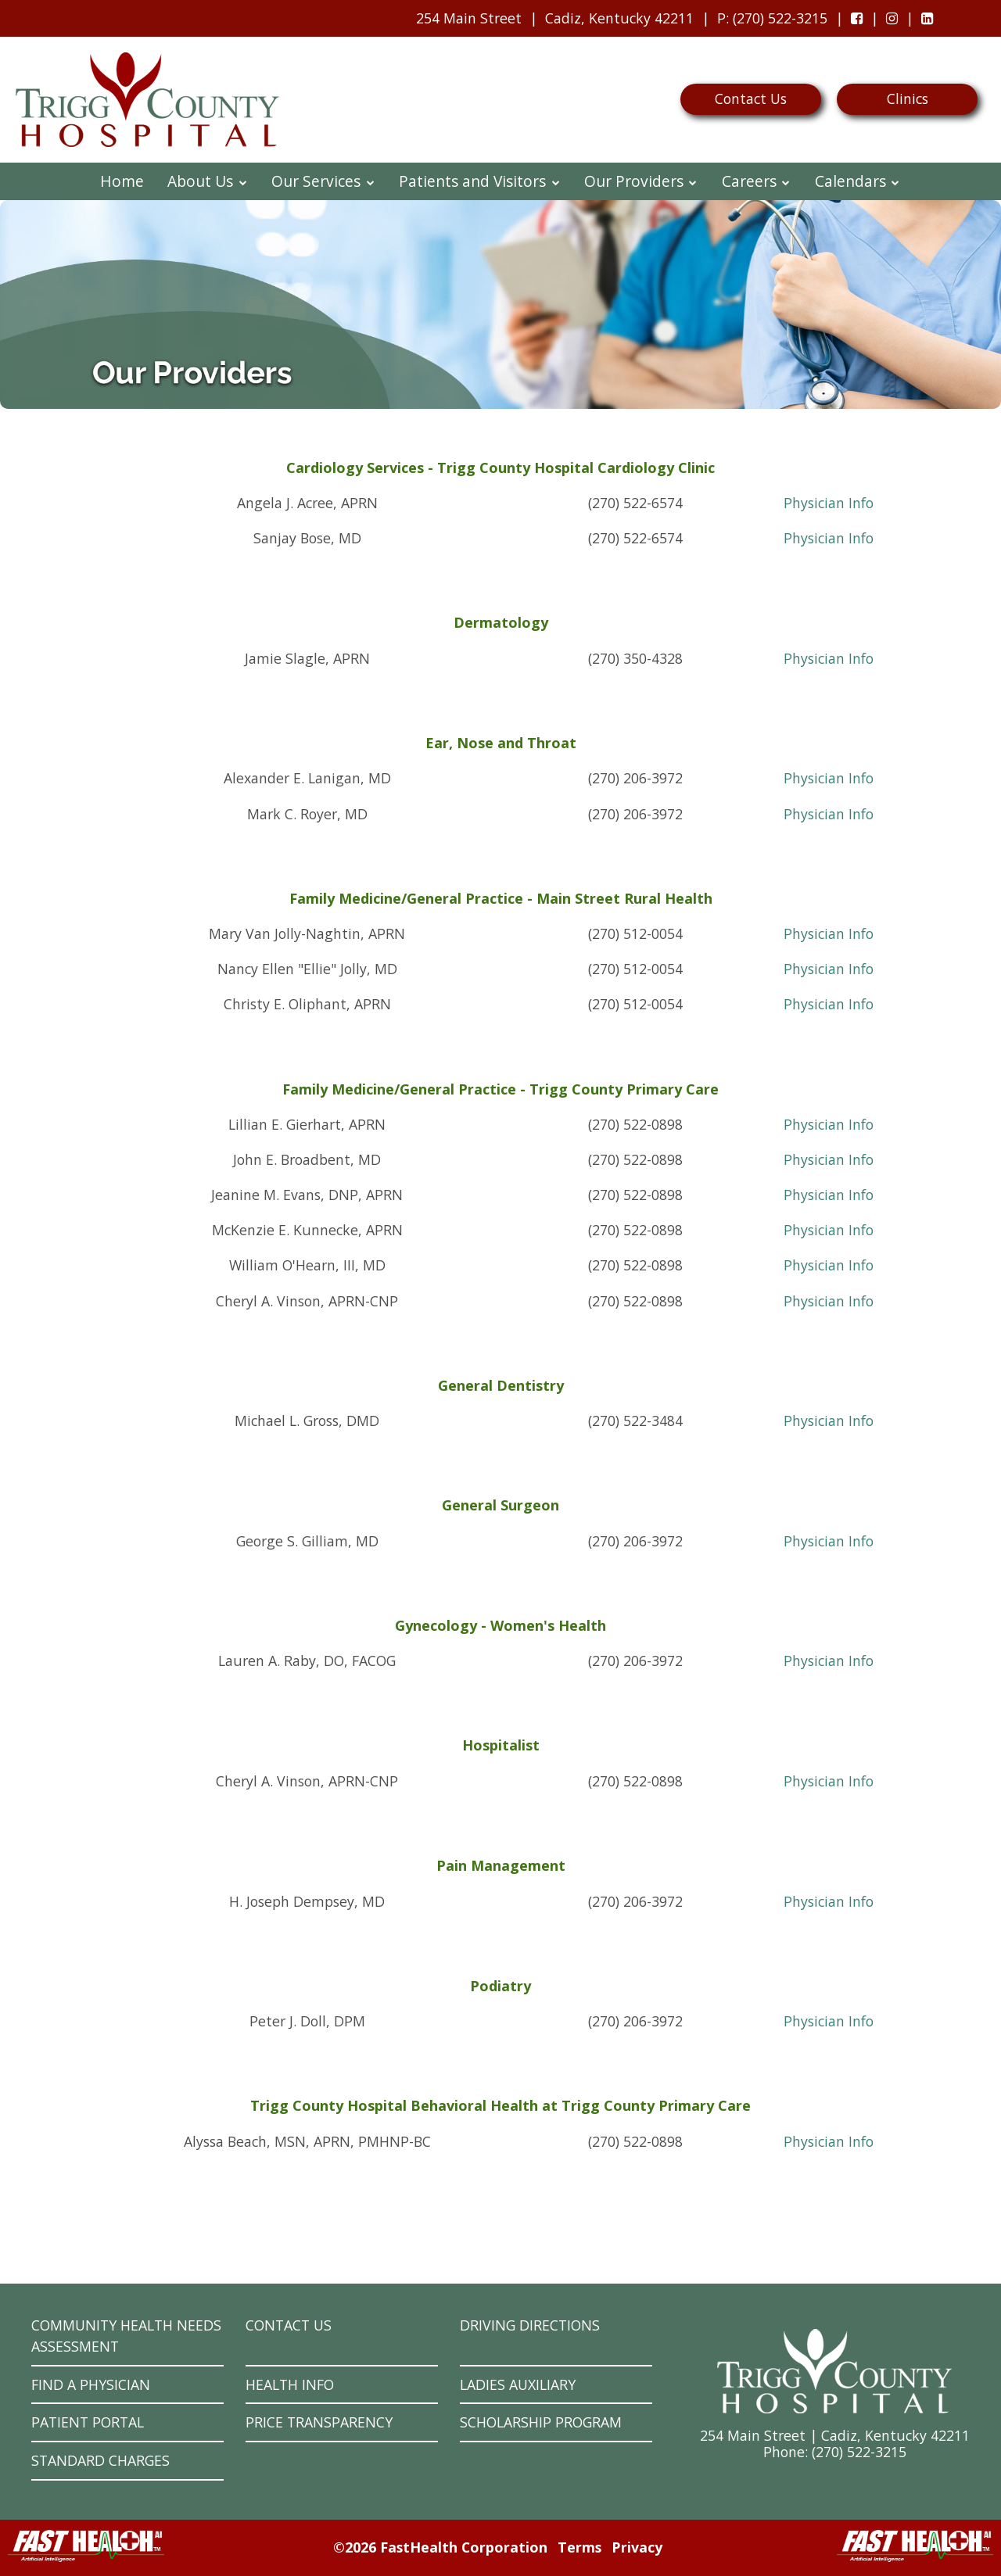 This screenshot has height=2576, width=1001. Describe the element at coordinates (861, 2451) in the screenshot. I see `270) 522-3215` at that location.